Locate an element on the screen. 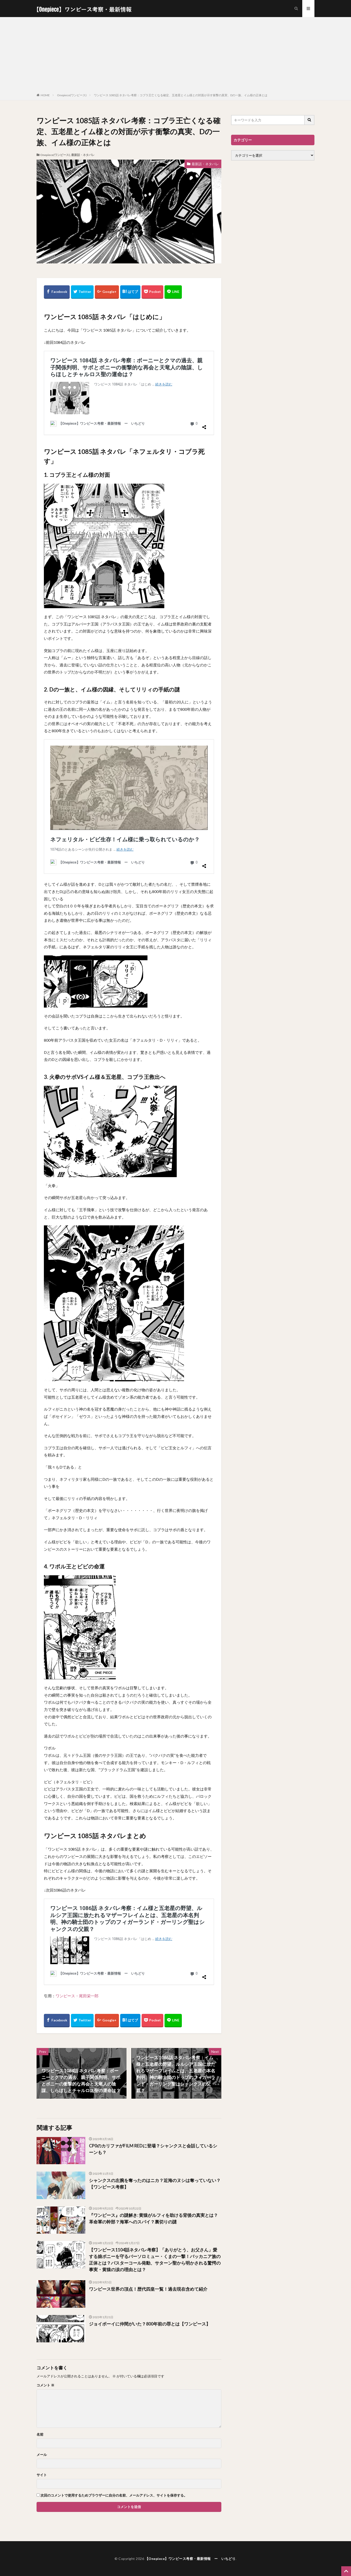  シャンクスの左腕を奪ったのはニカ？近海のヌシは奪っていない？【ワンピース考察】 is located at coordinates (155, 2184).